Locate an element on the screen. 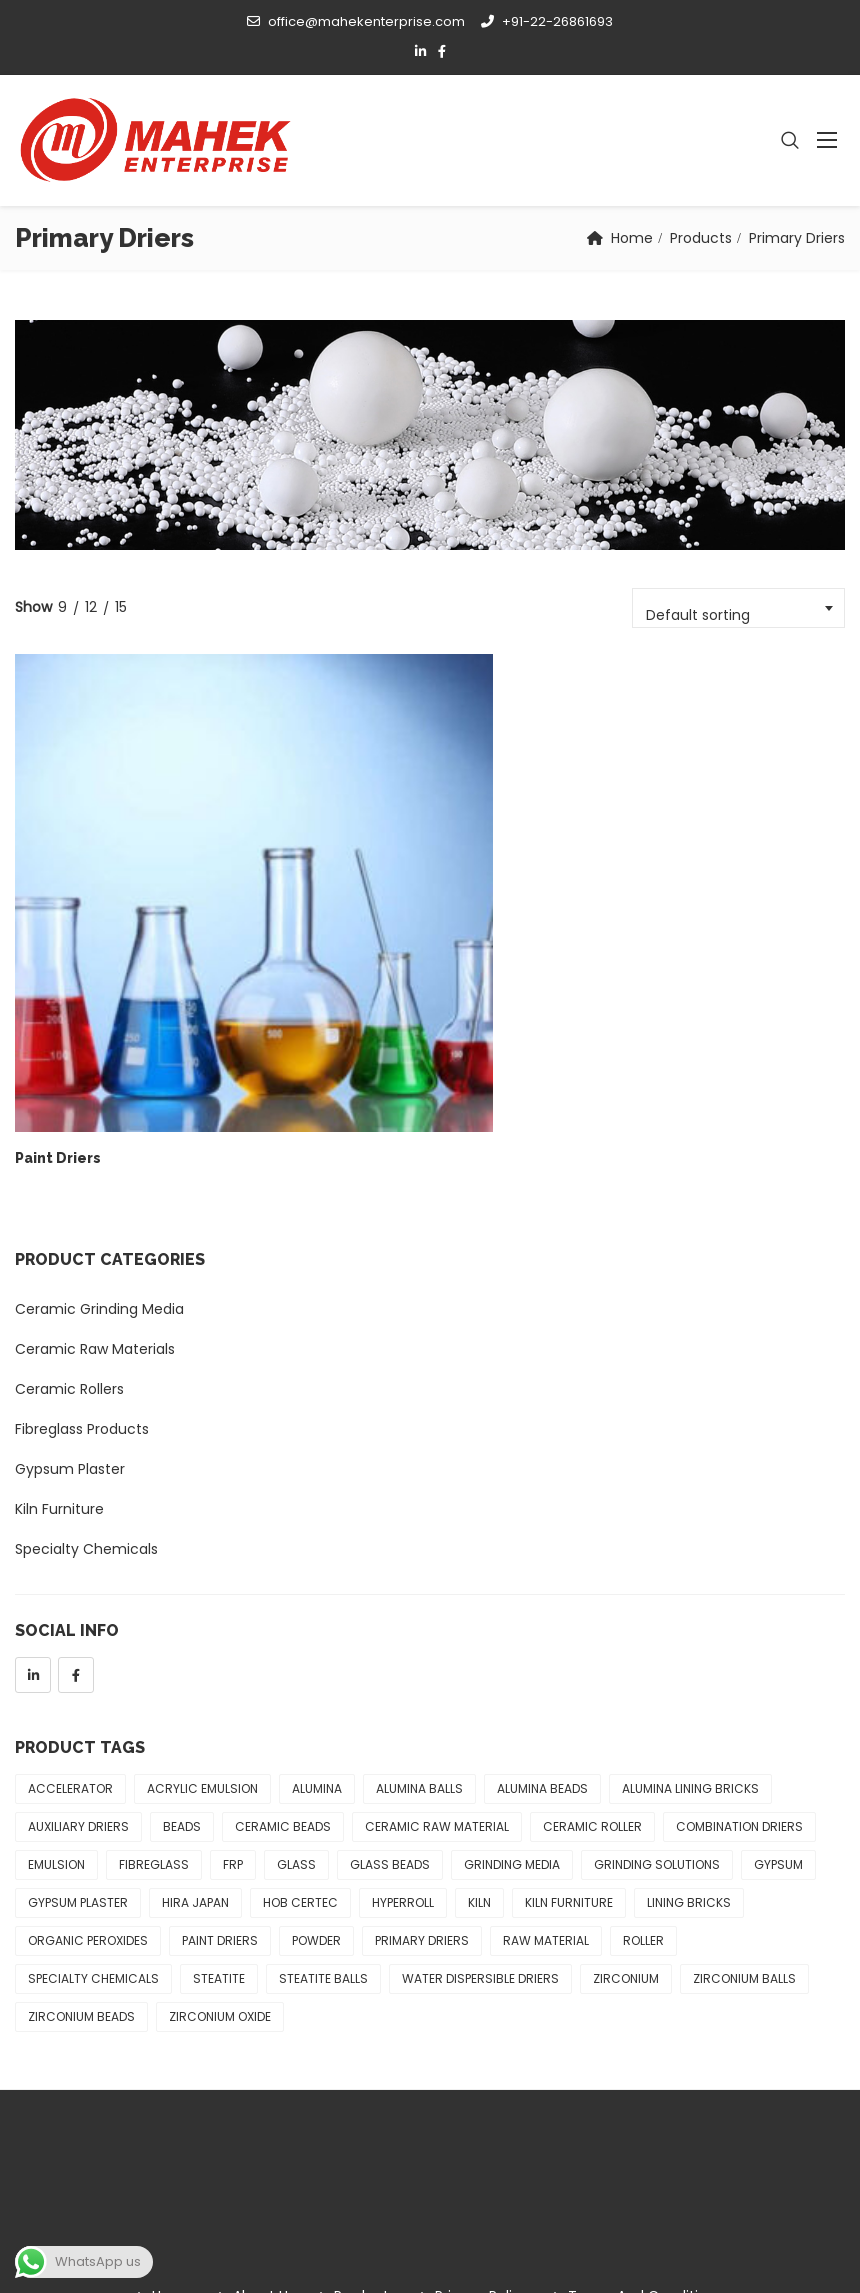  Paint Driers [Paint Driers (1 product)] is located at coordinates (220, 1727).